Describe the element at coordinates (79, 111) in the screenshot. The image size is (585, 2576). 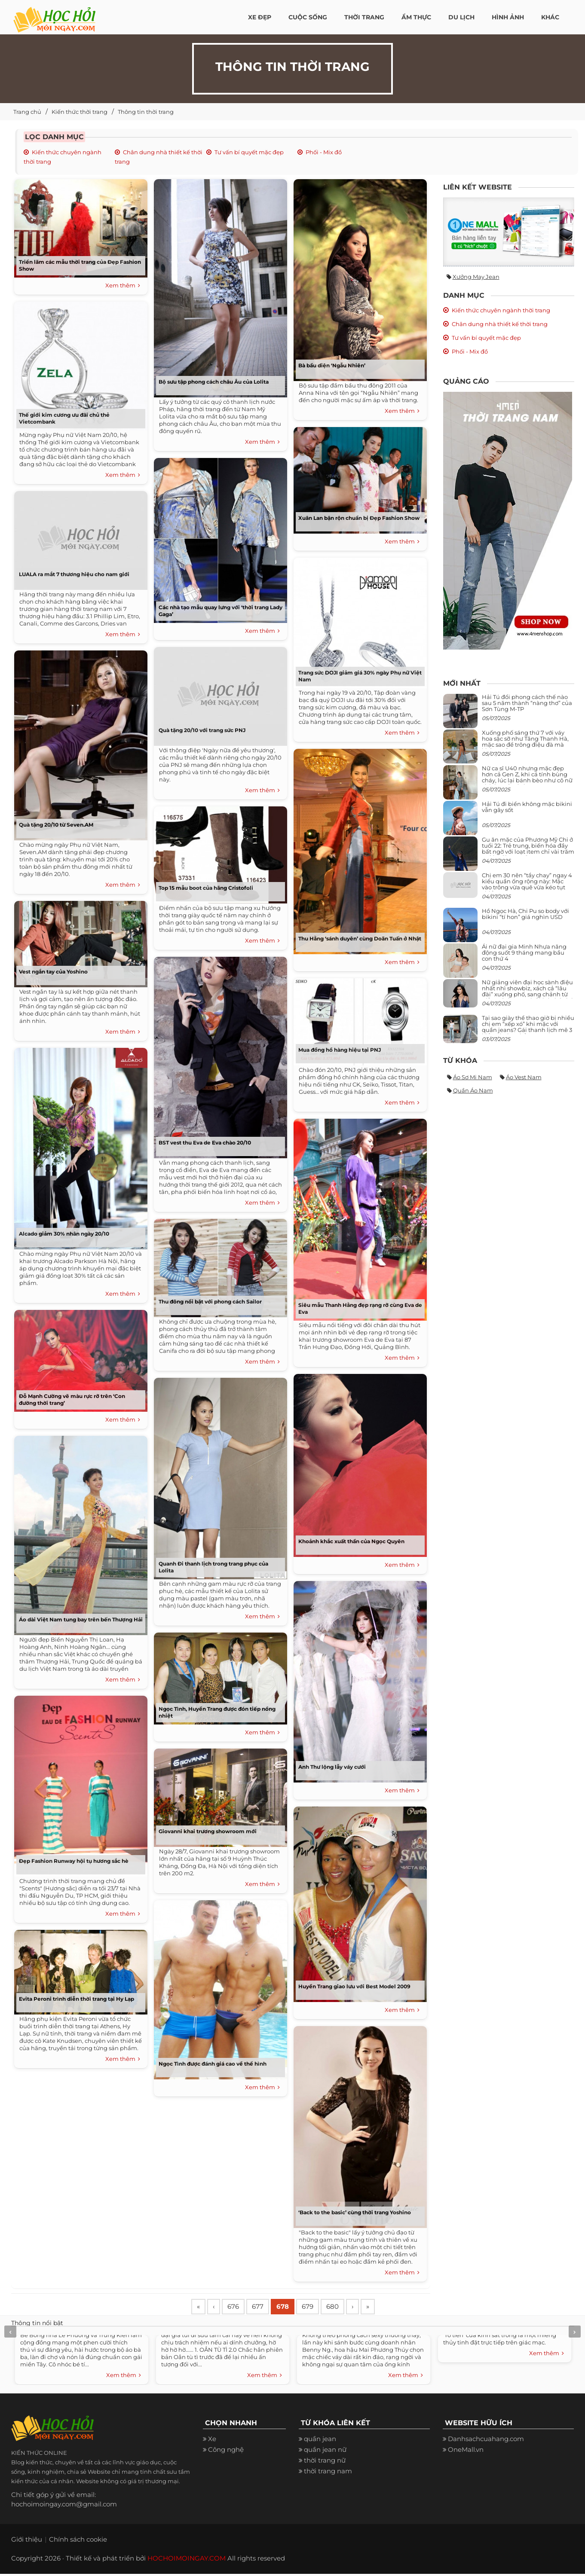
I see `Kiến thức thời trang` at that location.